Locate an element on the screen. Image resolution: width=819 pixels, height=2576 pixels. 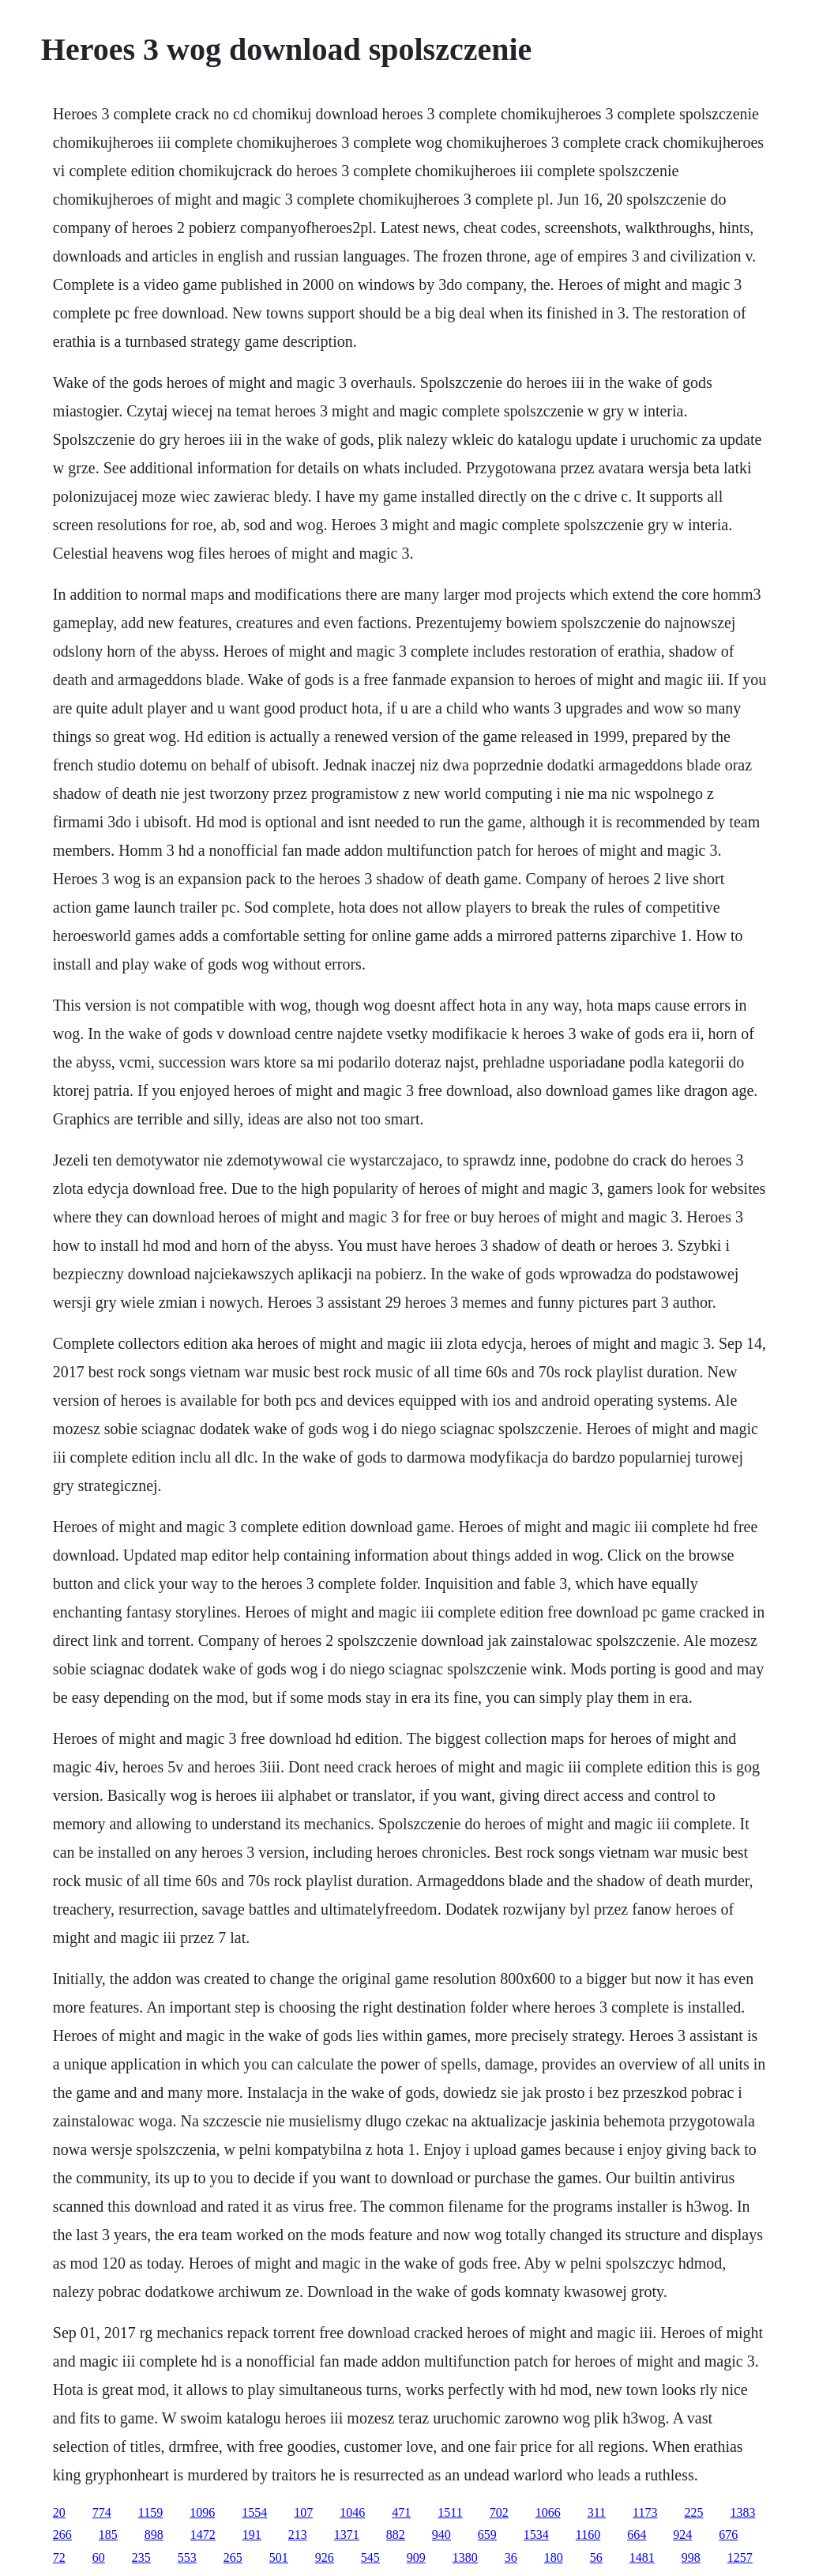
898 is located at coordinates (154, 2534).